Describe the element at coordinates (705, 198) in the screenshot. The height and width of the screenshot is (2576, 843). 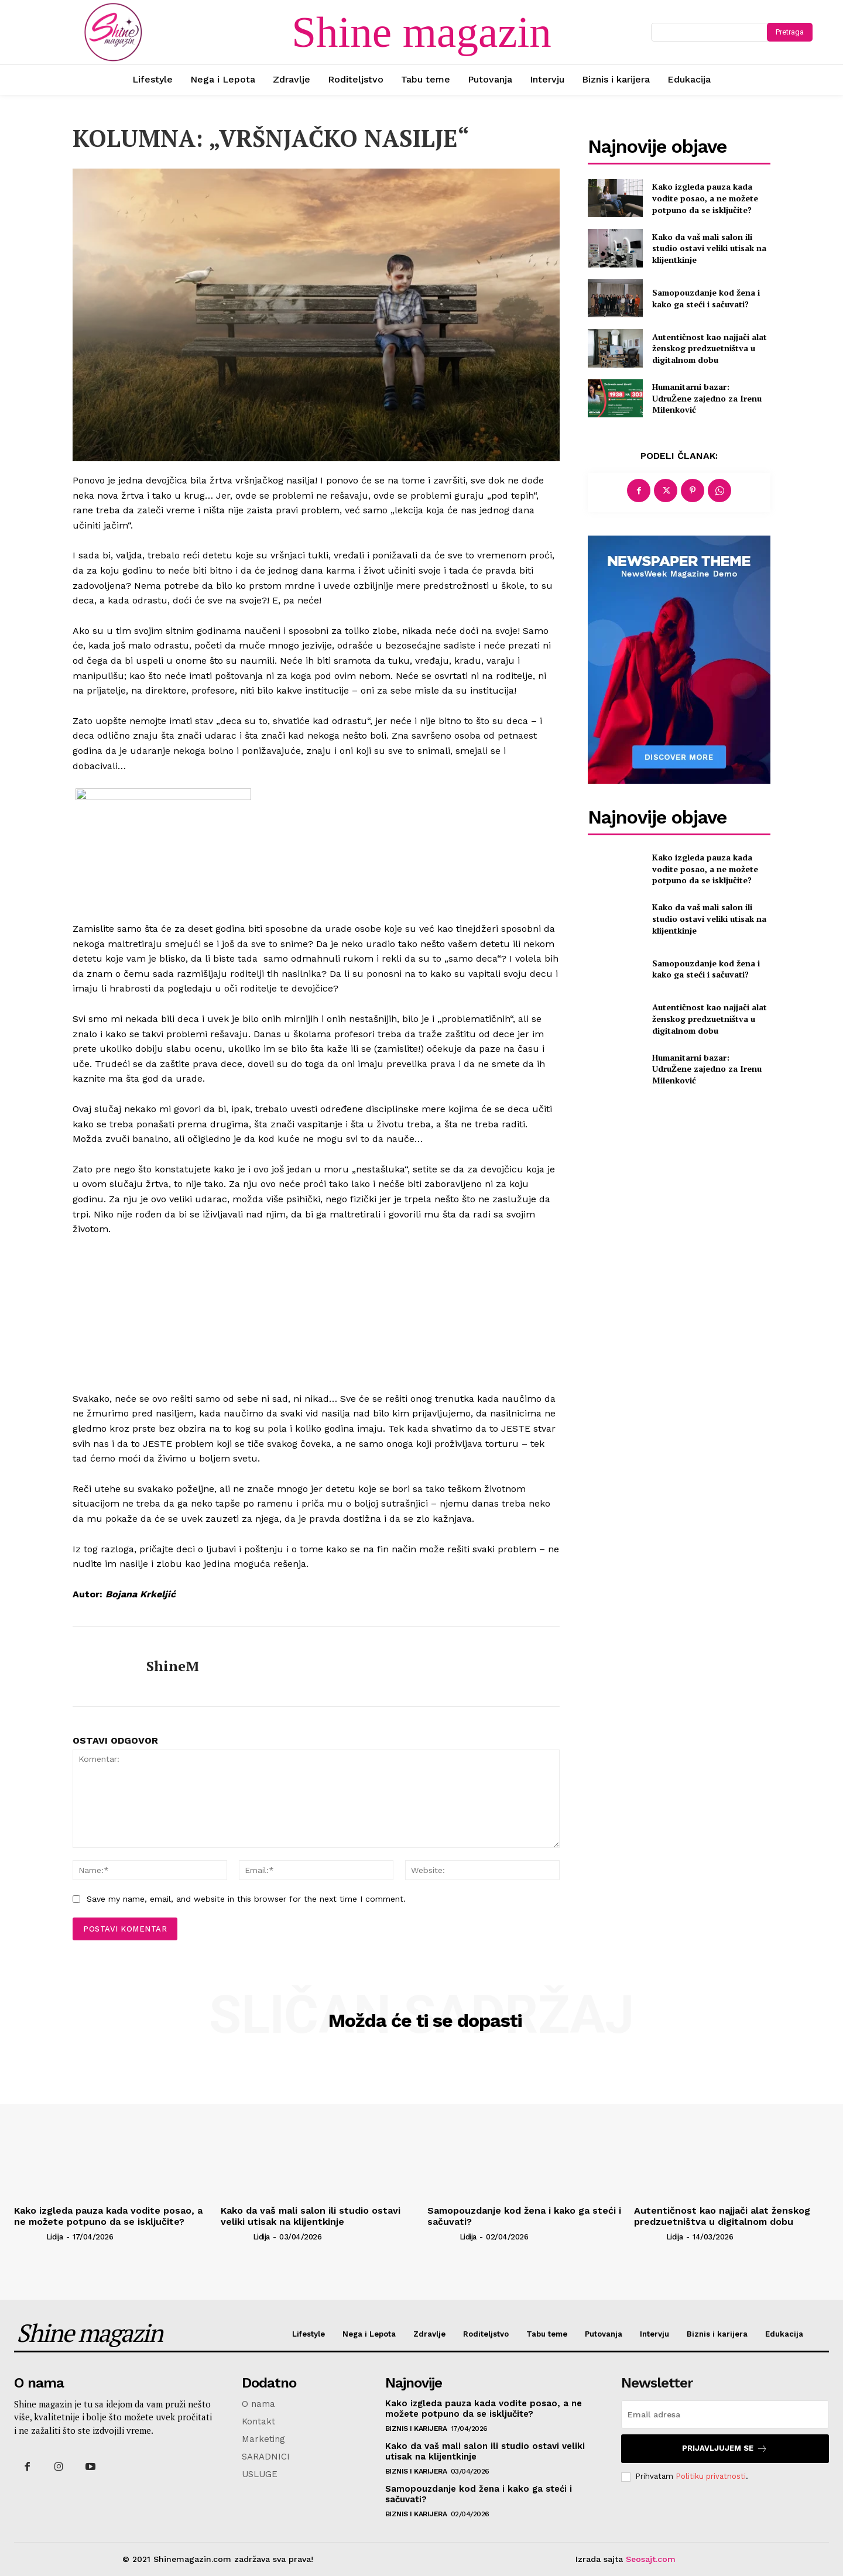
I see `Kako izgleda pauza kada vodite posao, a ne možete potpuno da se isključite?` at that location.